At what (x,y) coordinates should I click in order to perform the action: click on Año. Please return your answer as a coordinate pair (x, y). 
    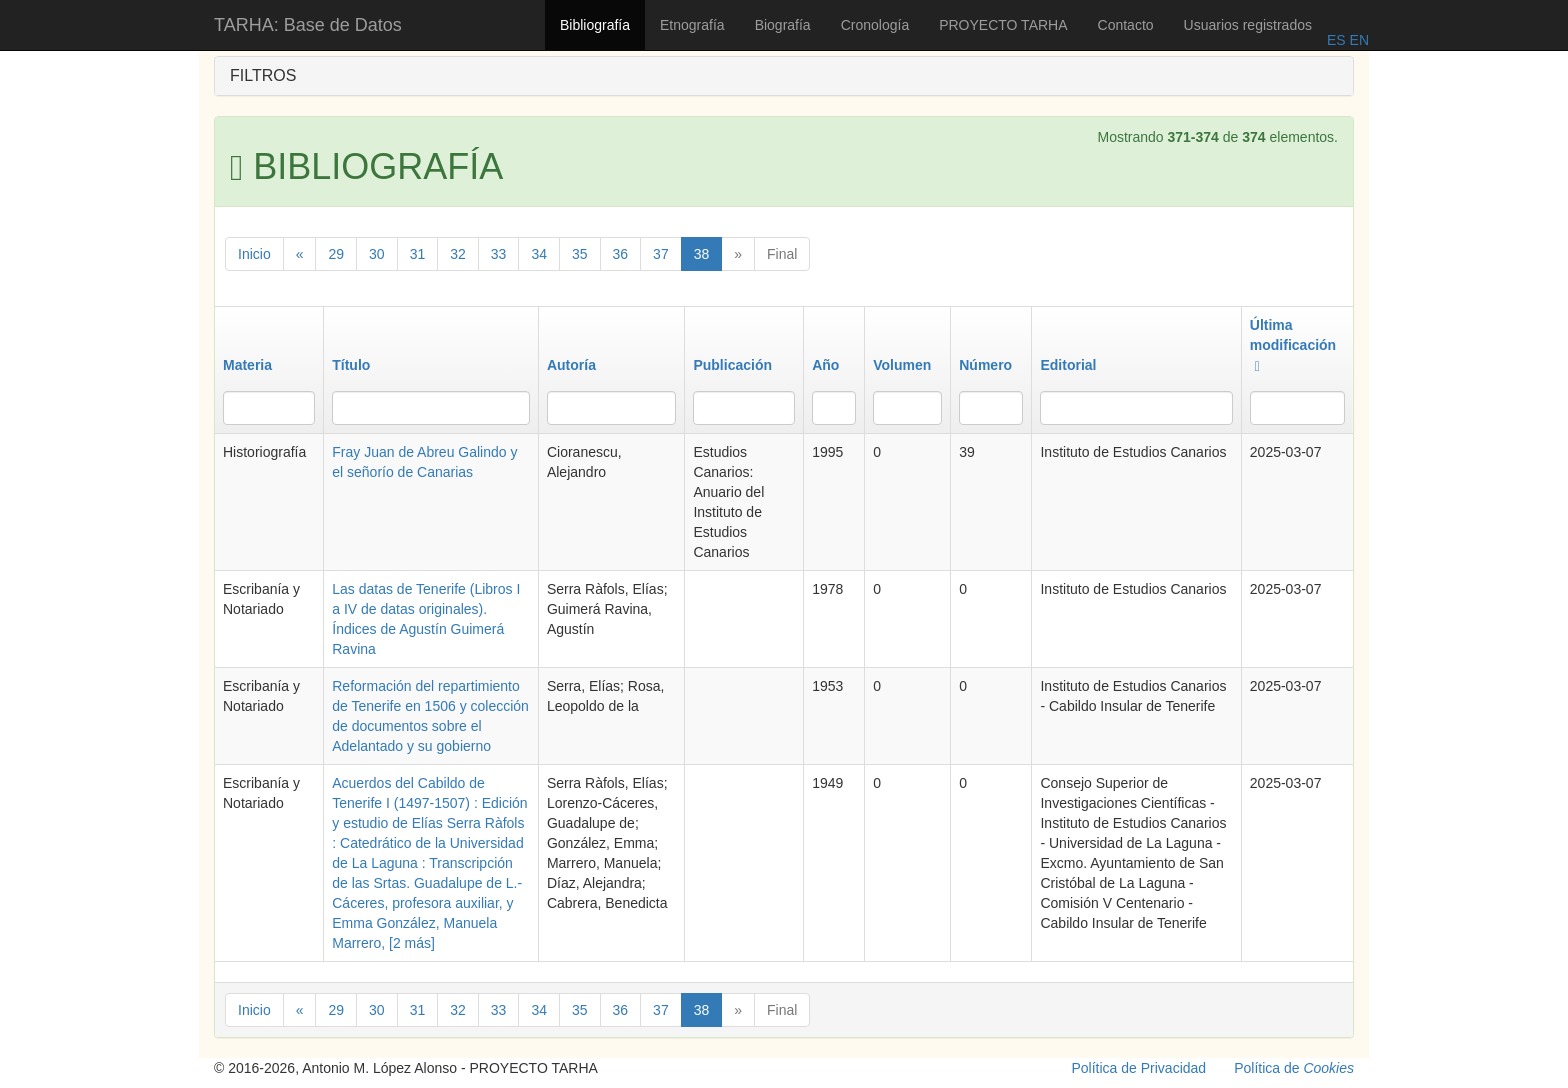
    Looking at the image, I should click on (825, 365).